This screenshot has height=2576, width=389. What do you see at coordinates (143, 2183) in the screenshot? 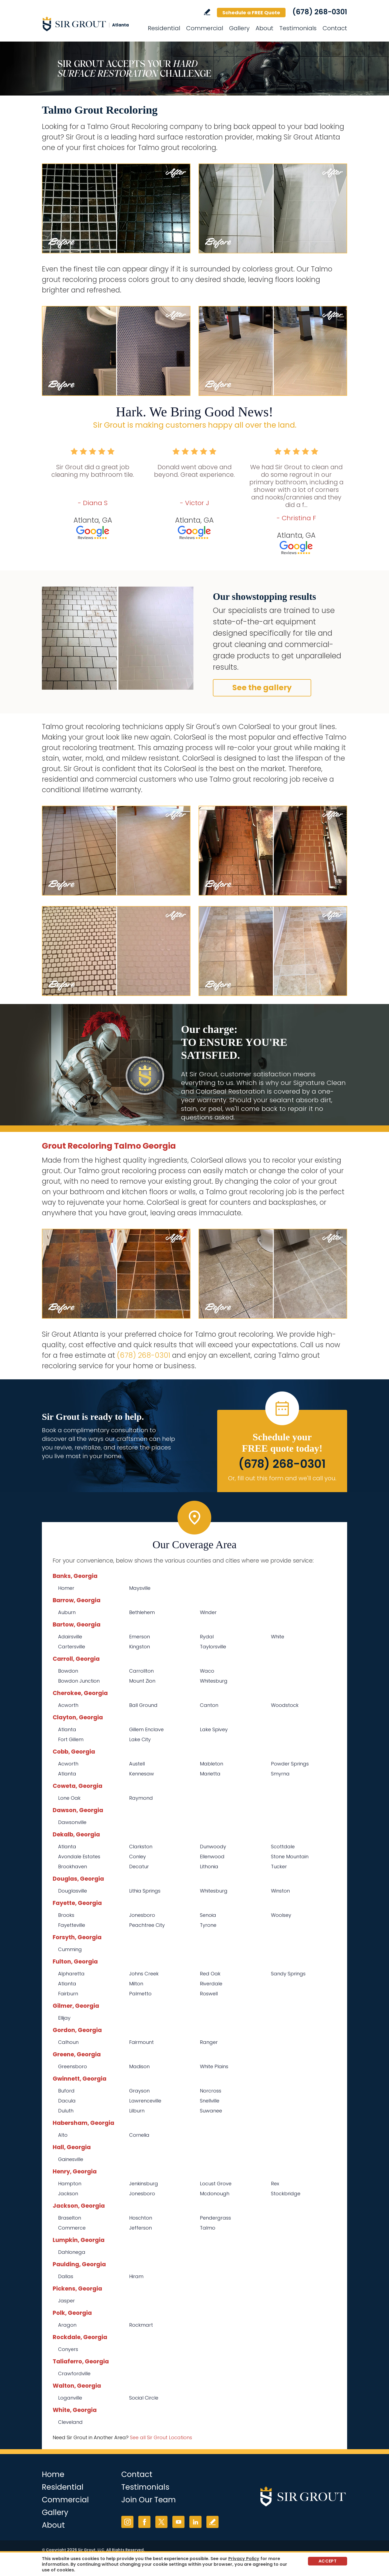
I see `Jenkinsburg` at bounding box center [143, 2183].